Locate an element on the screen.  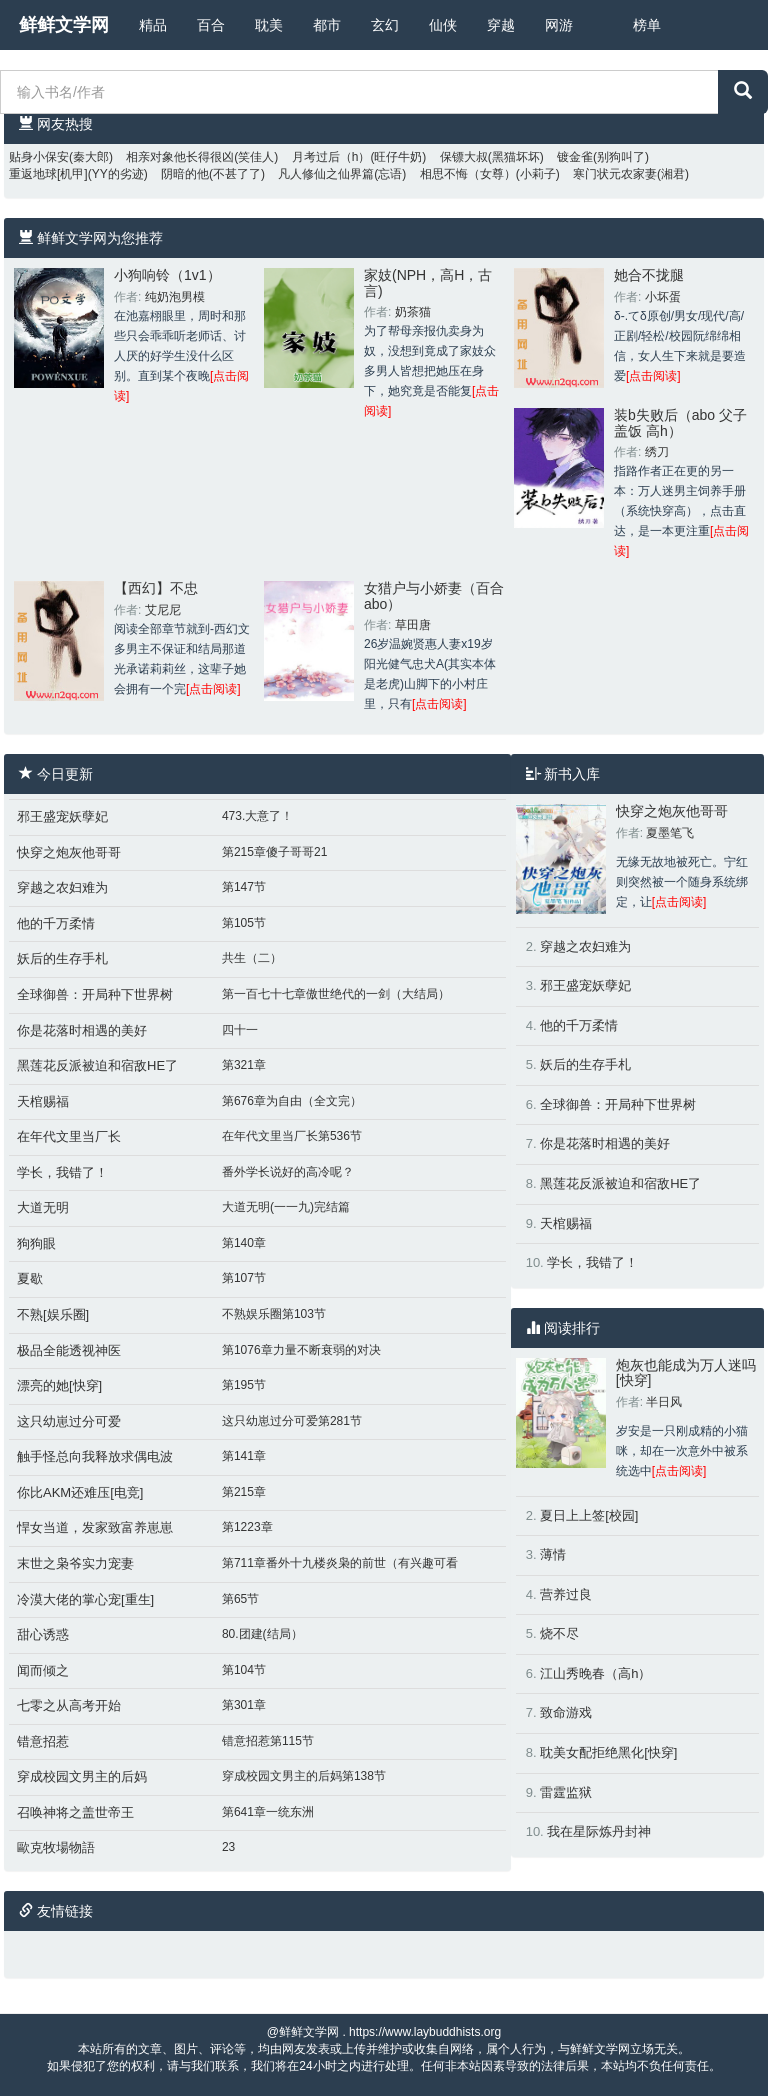
夏墨笔飞 is located at coordinates (670, 833).